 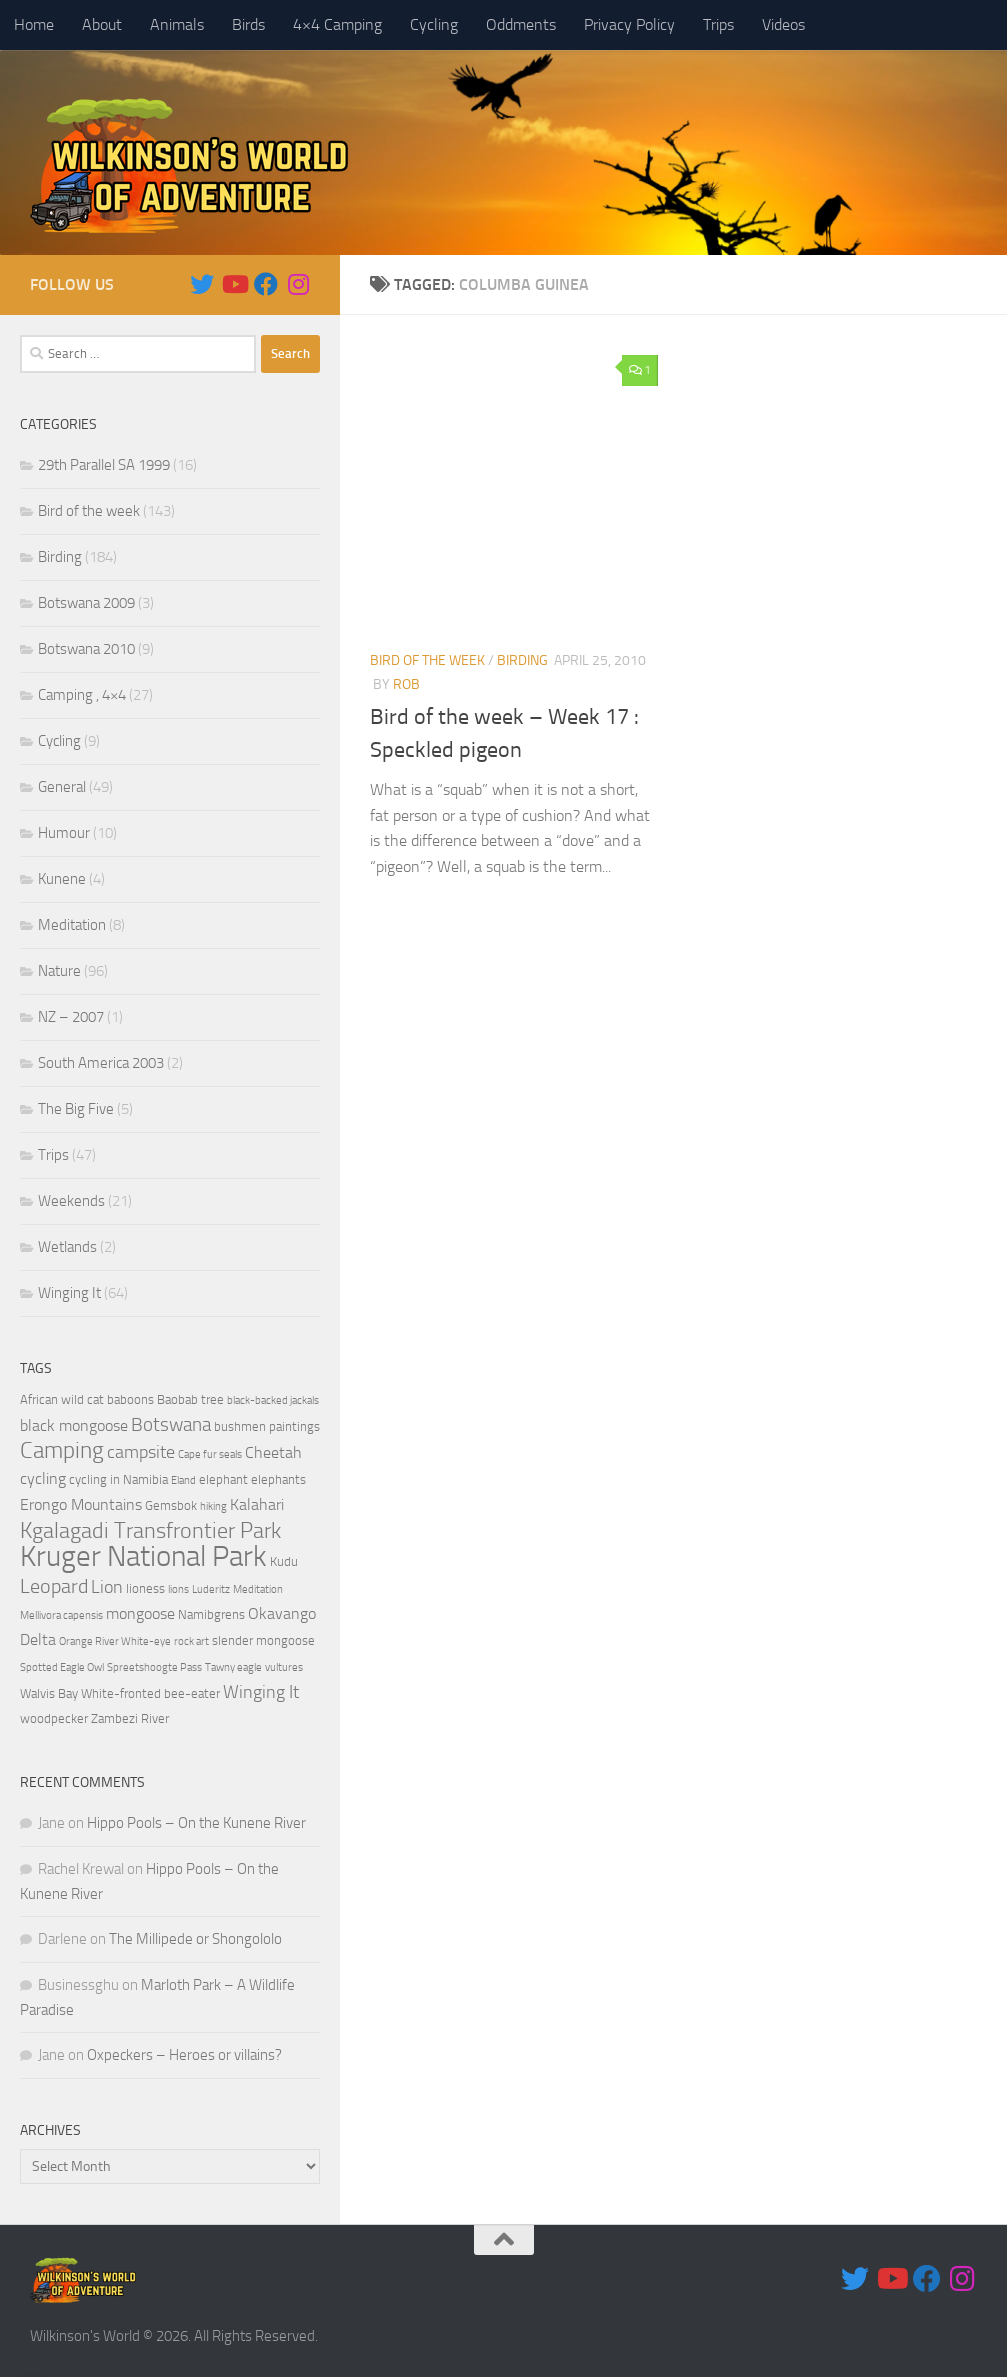 I want to click on hiking [hiking (3 items)], so click(x=213, y=1506).